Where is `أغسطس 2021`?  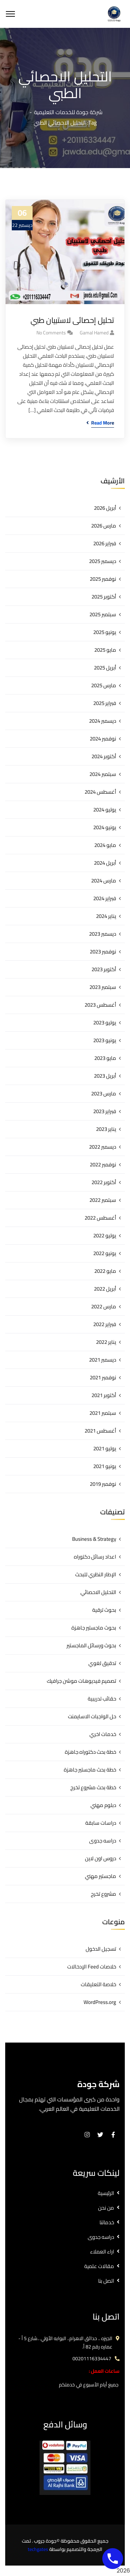
أغسطس 2021 is located at coordinates (100, 1431).